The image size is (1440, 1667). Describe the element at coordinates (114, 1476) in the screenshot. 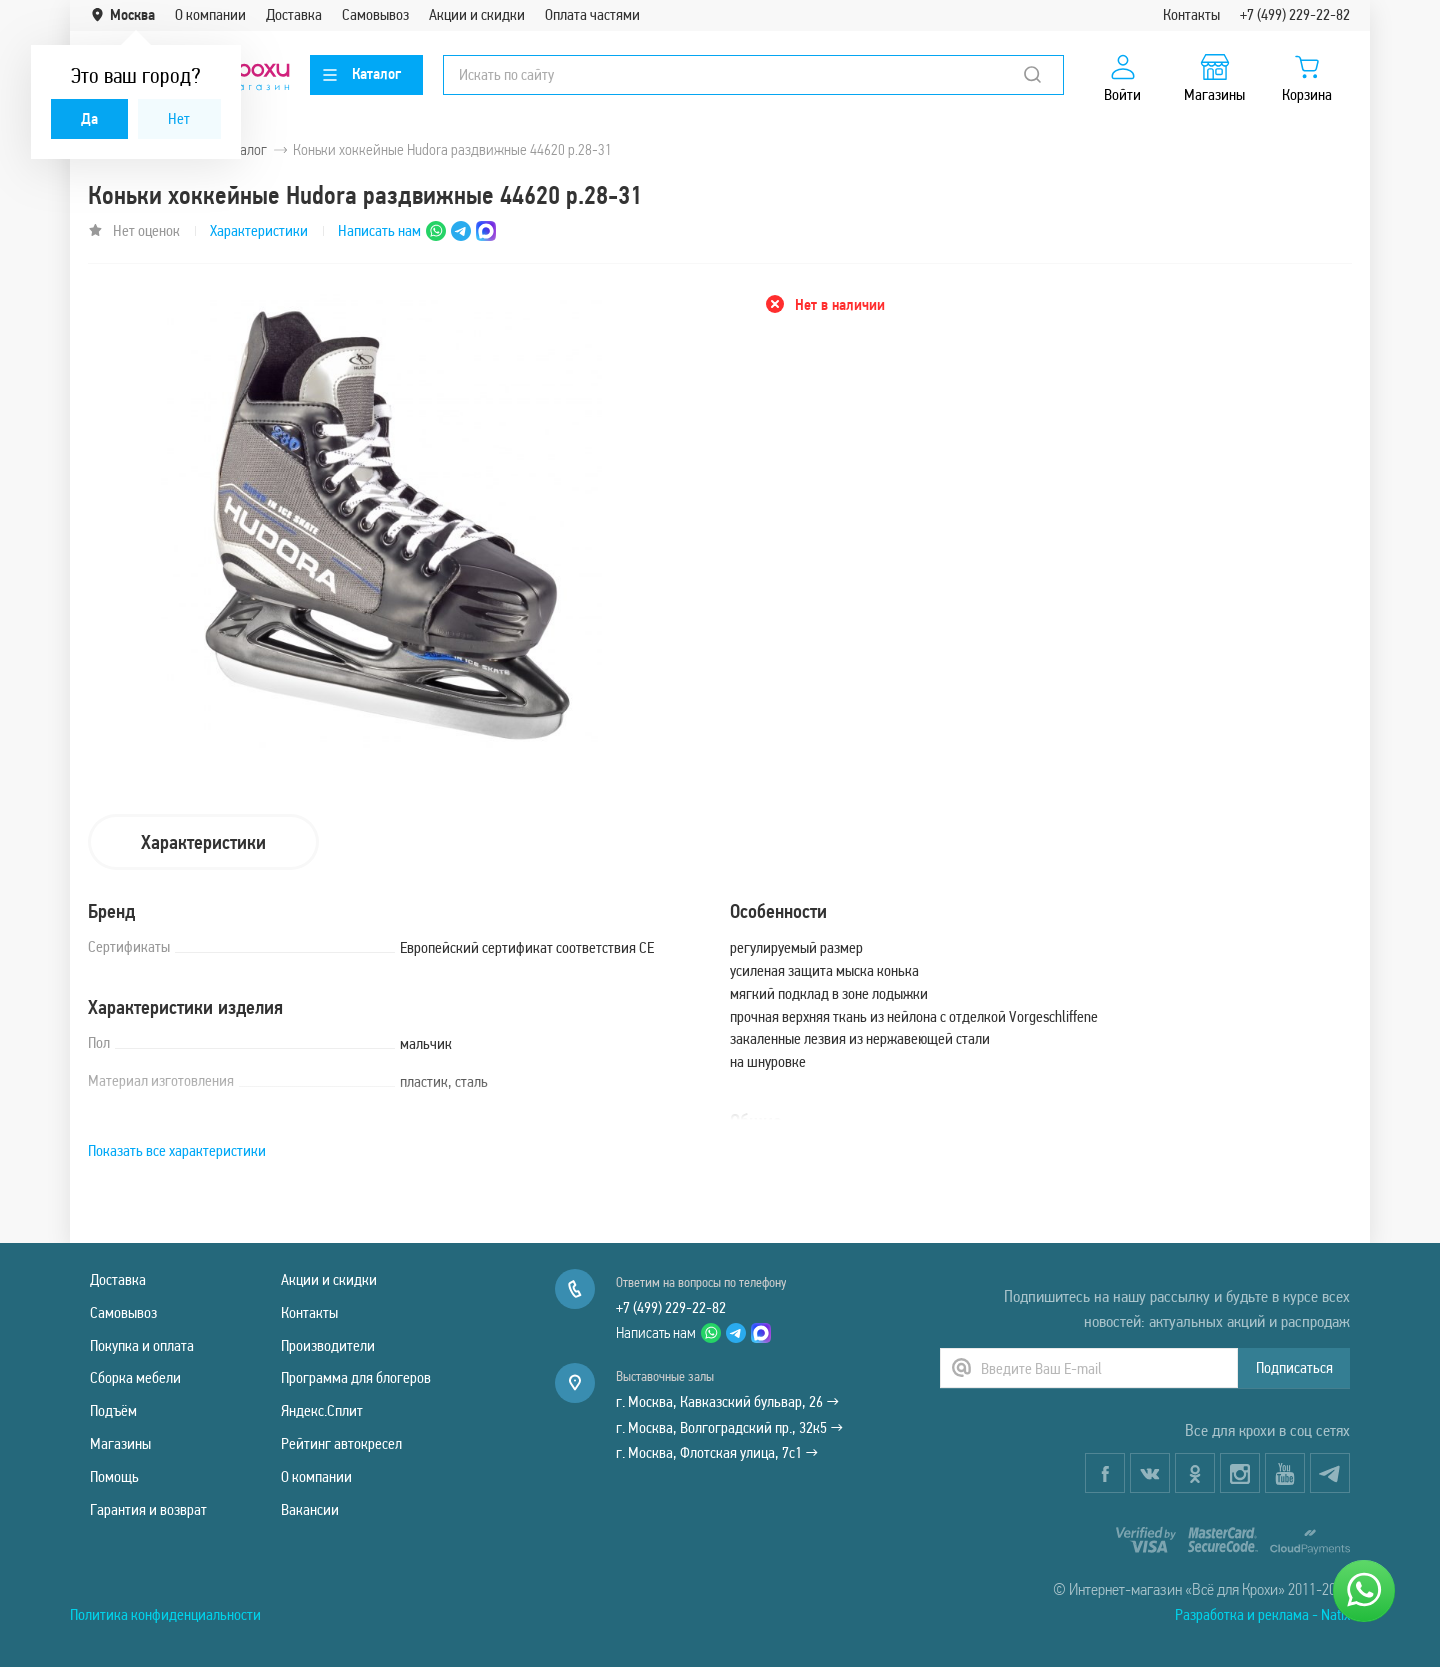

I see `Помощь` at that location.